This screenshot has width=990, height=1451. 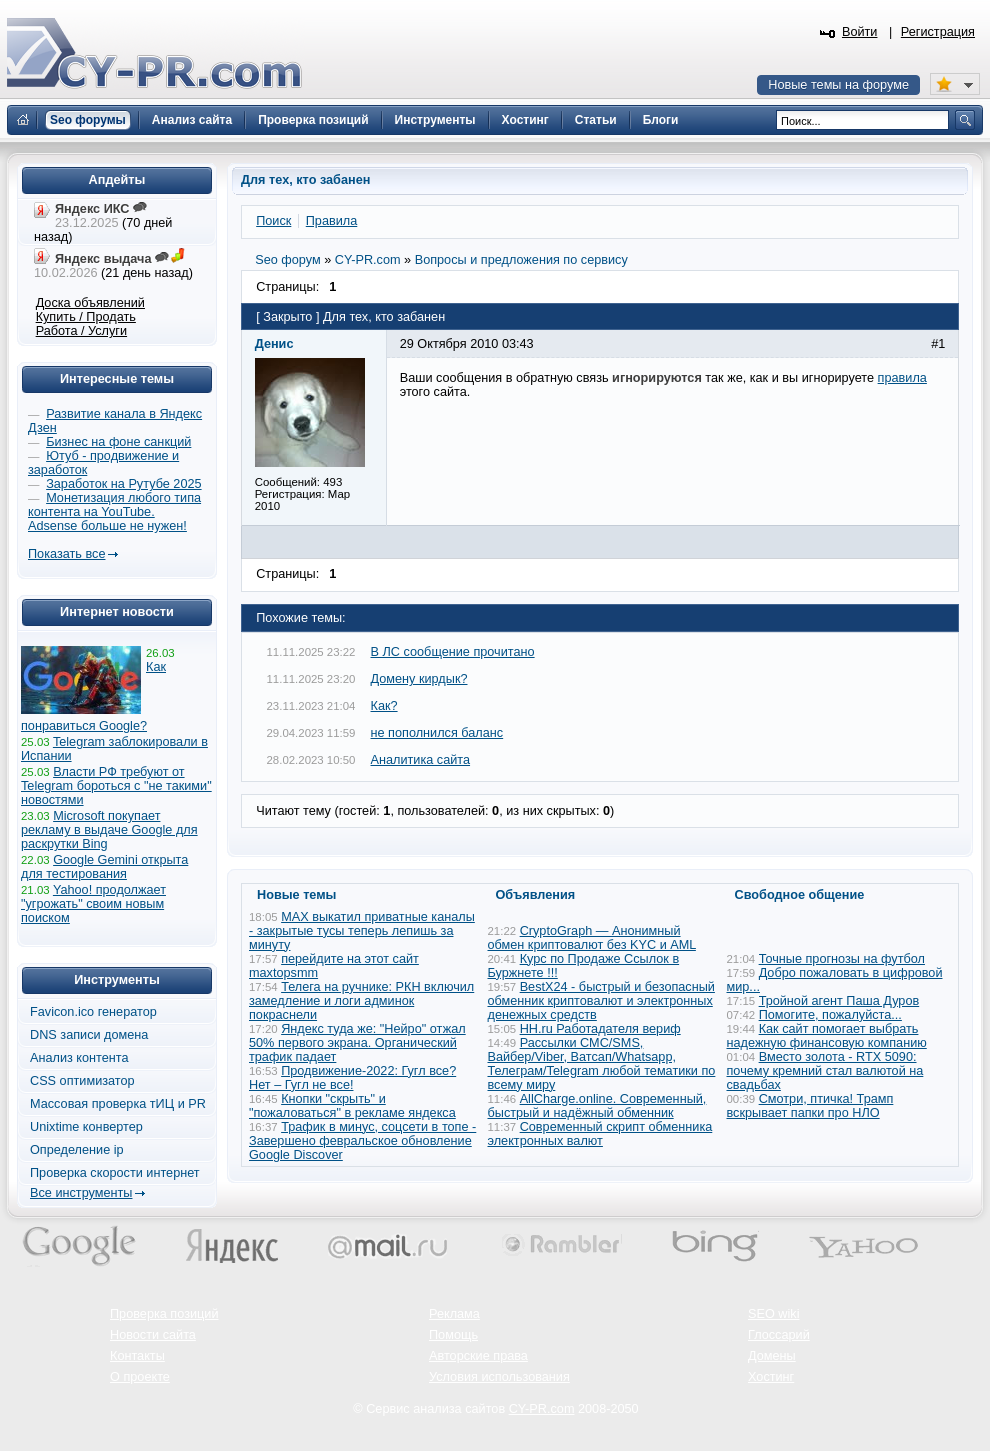 I want to click on Все инструменты, so click(x=81, y=1193).